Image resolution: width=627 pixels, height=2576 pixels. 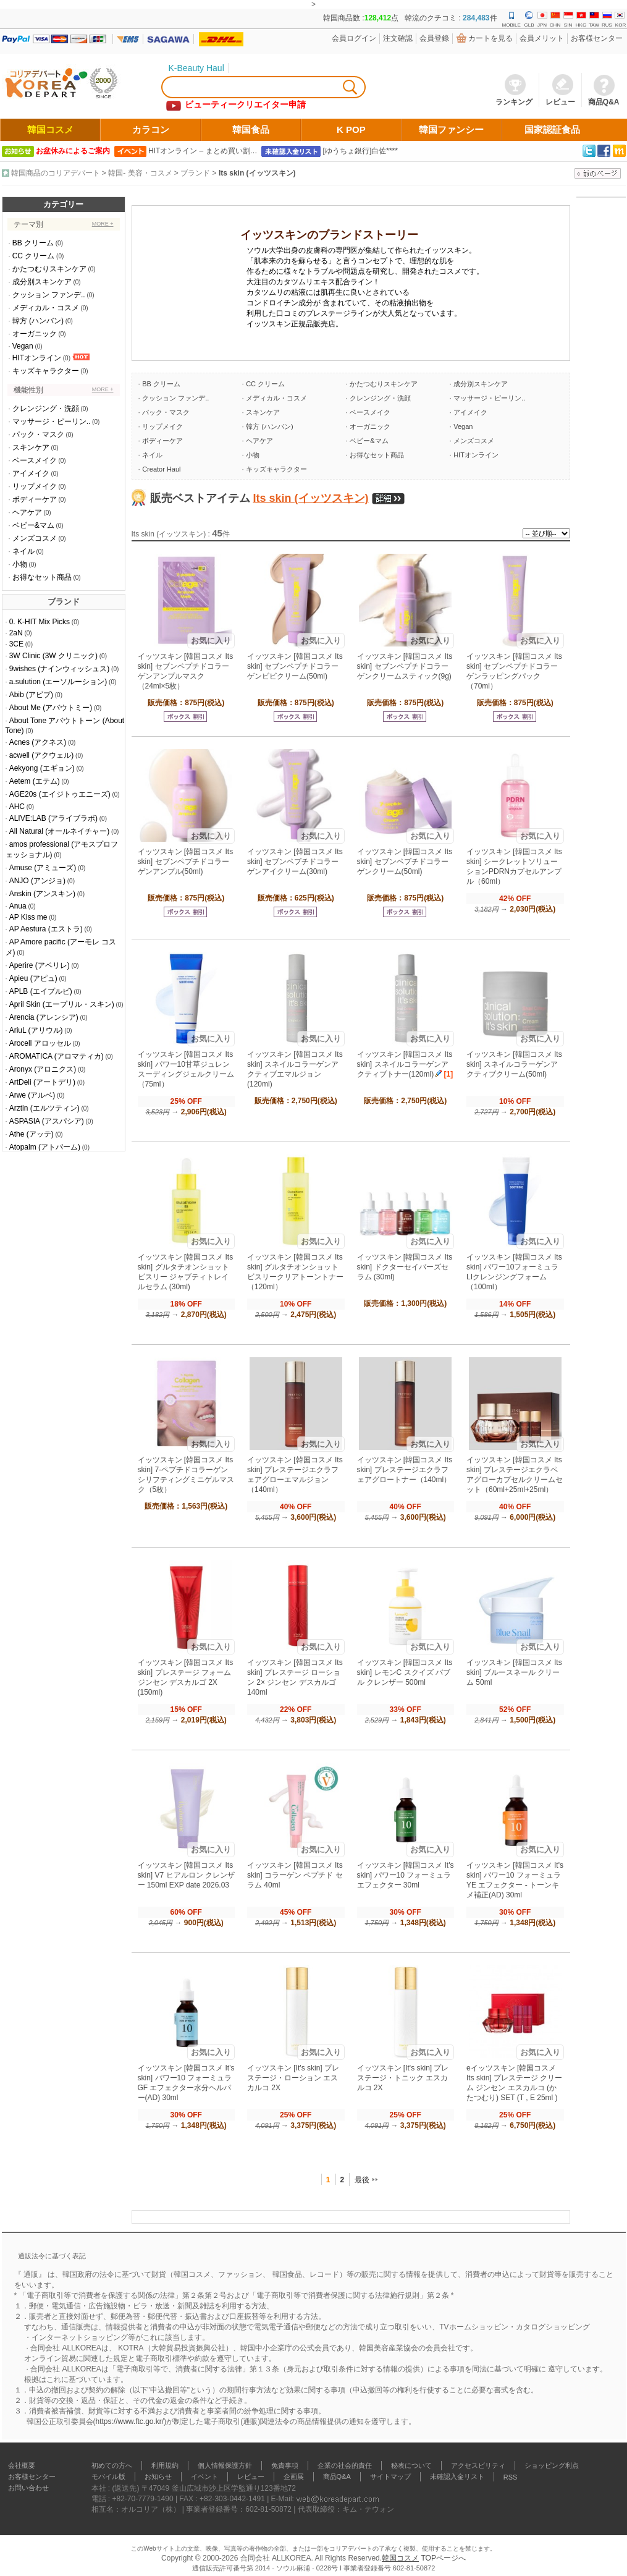 I want to click on イッツスキン [韓国コスメ Its skin] プレステージエクラフェアグロートナー（140ml）, so click(x=405, y=1469).